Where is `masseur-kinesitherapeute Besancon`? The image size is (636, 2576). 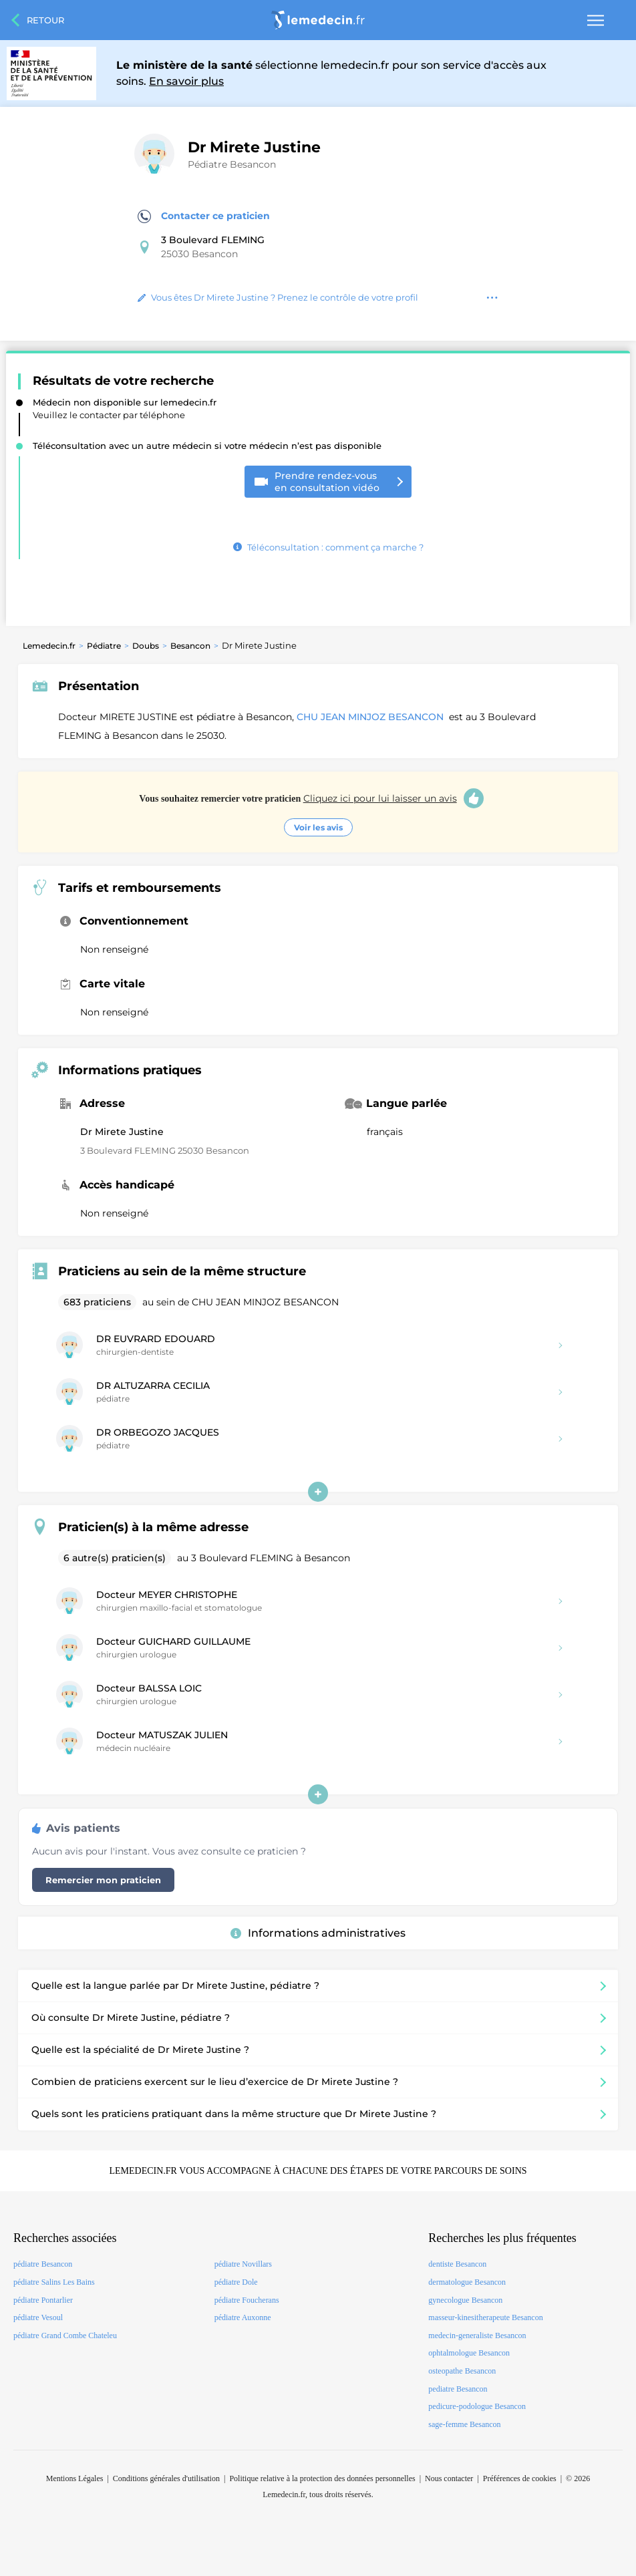
masseur-kinesitherapeute Besancon is located at coordinates (485, 2317).